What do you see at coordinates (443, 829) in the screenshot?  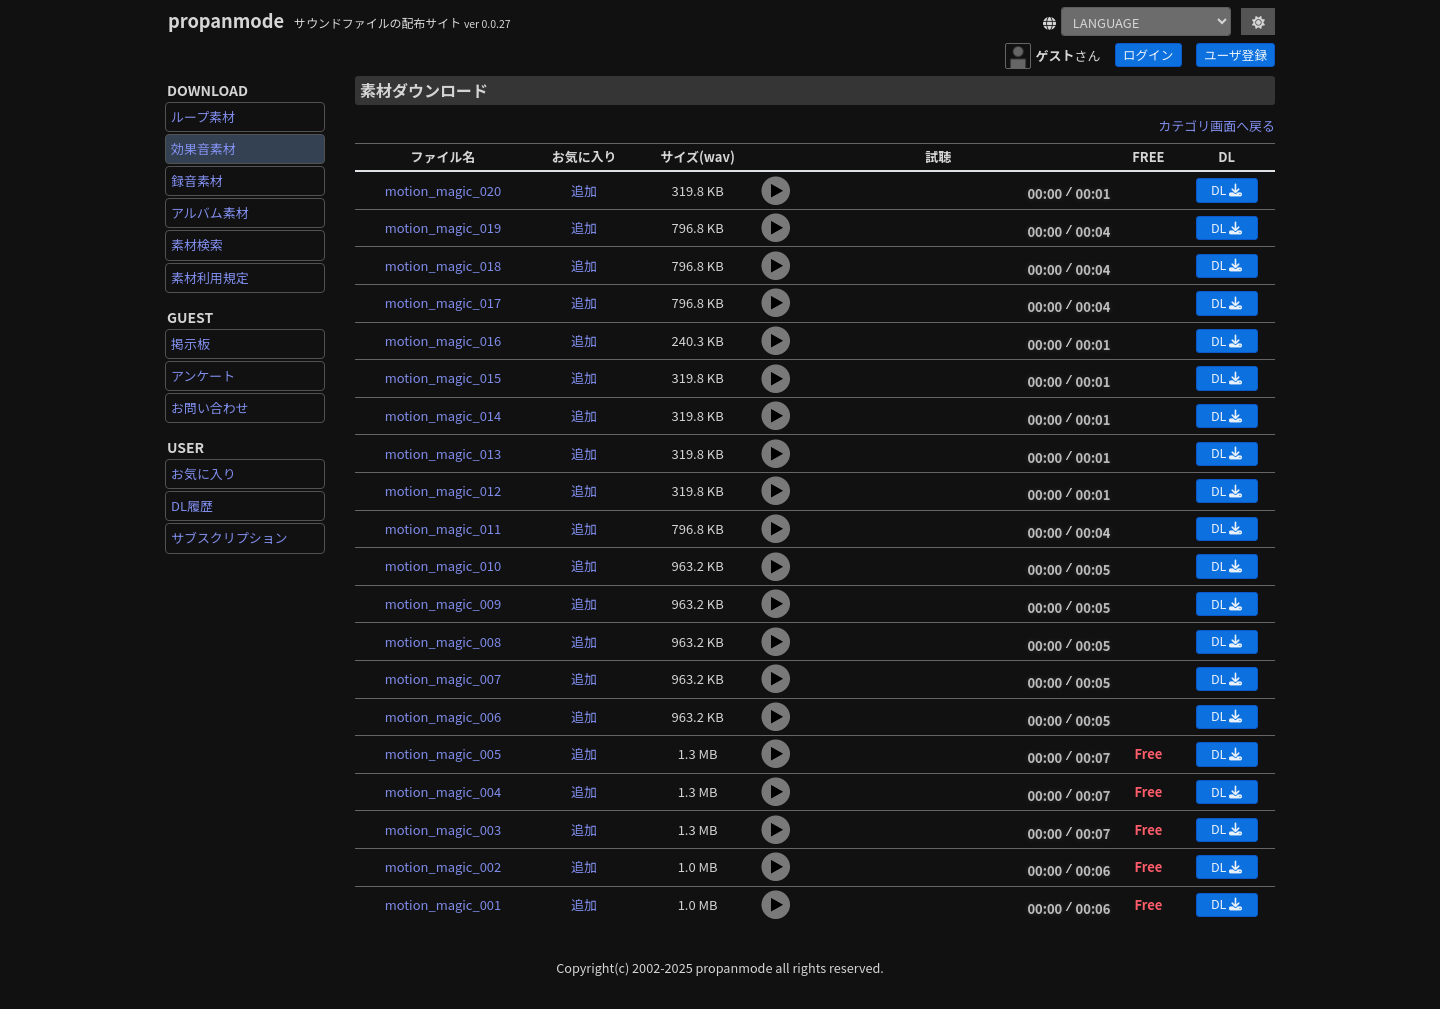 I see `motion_magic_003` at bounding box center [443, 829].